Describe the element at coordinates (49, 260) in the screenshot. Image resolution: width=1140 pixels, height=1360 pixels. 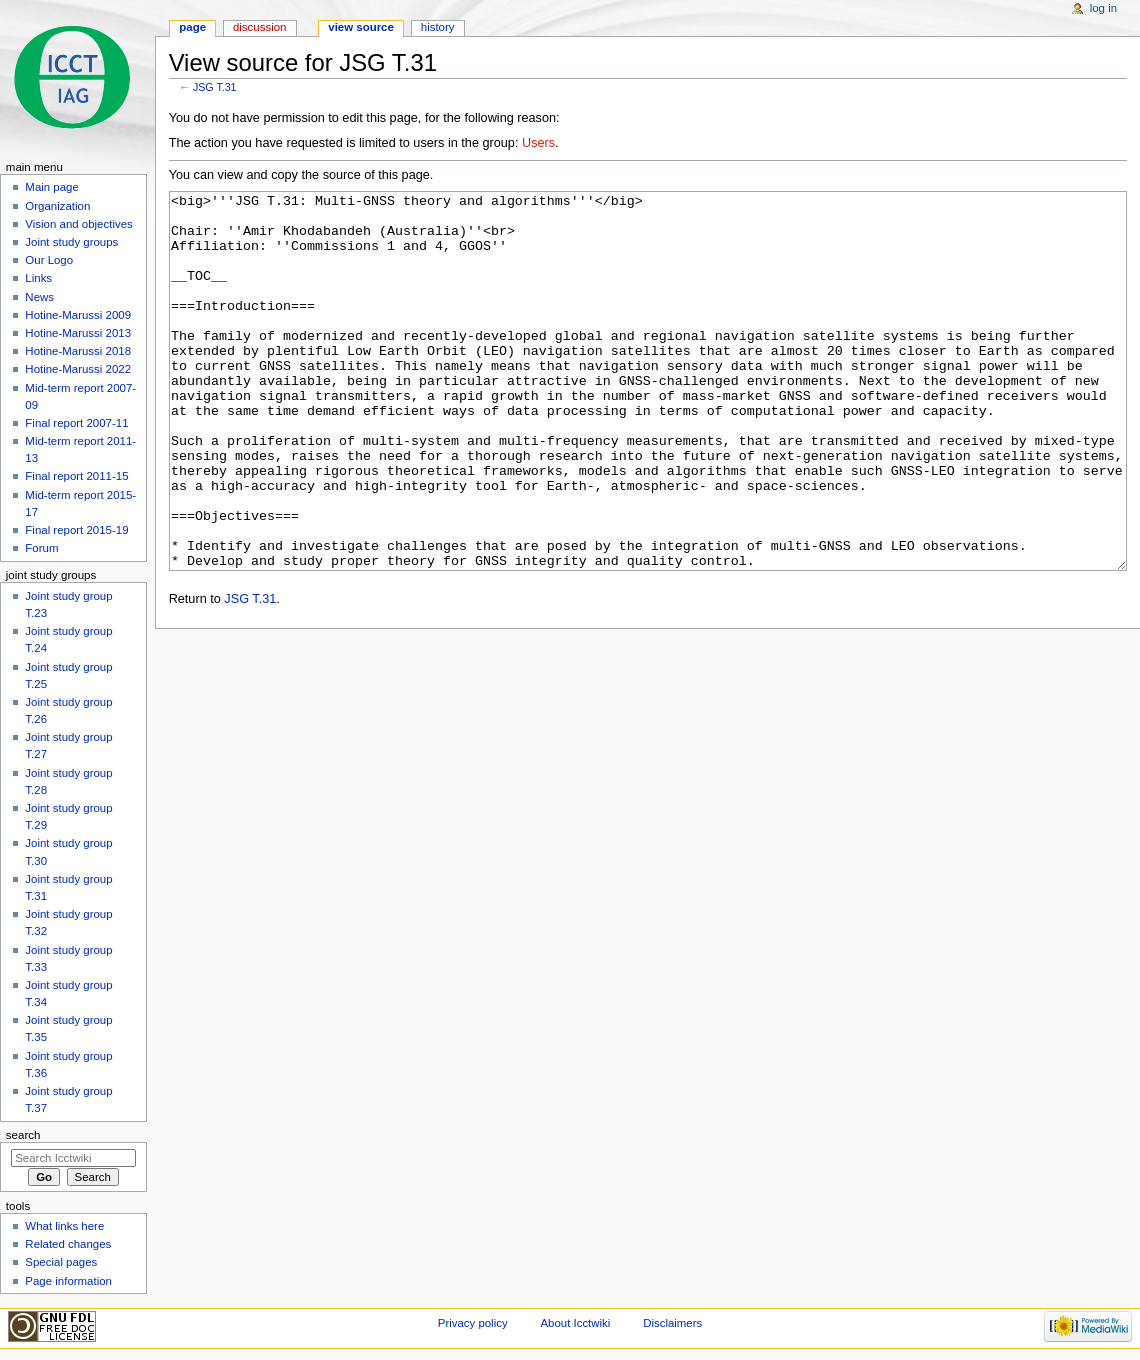
I see `Our Logo` at that location.